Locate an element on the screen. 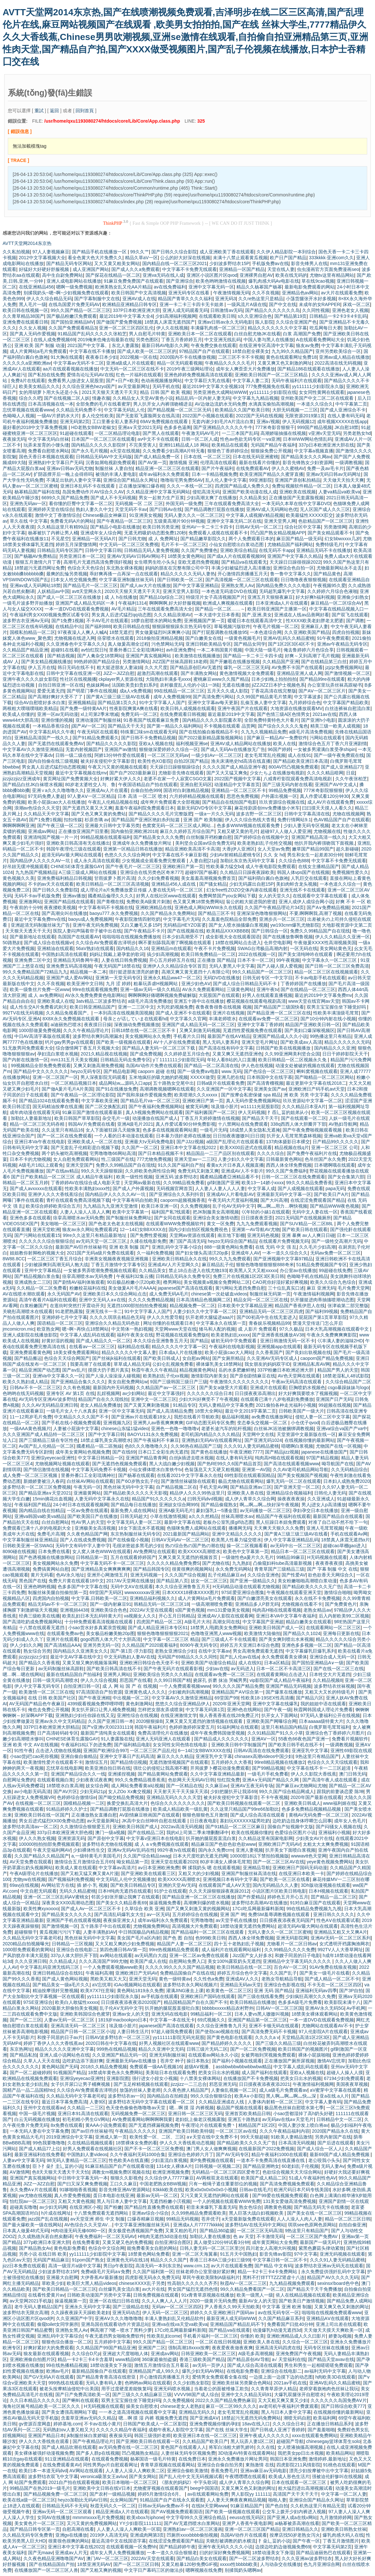  8W88.8CC is located at coordinates (14, 1258).